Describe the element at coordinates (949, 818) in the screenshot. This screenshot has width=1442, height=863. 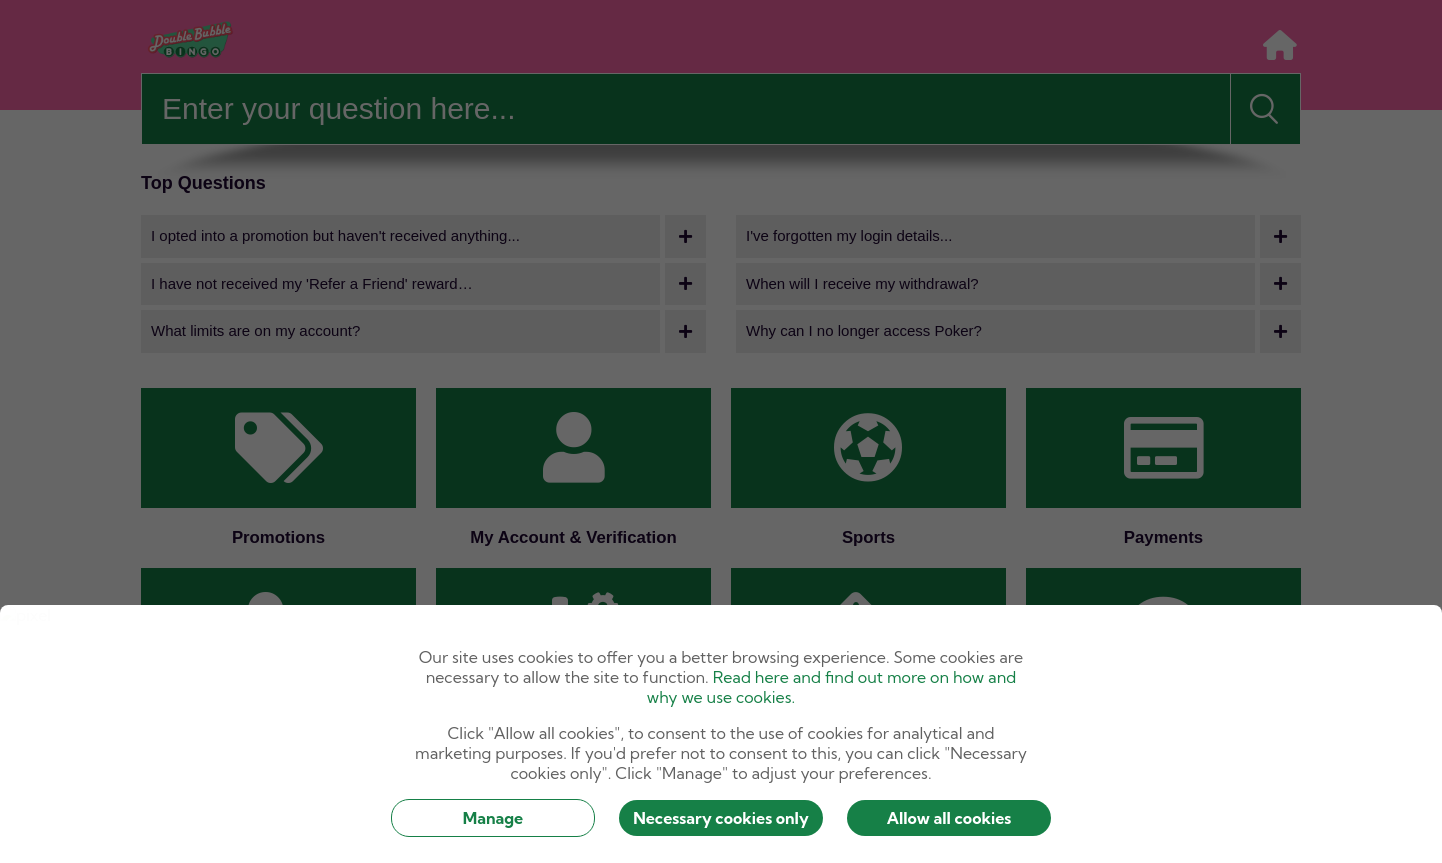
I see `Allow all cookies` at that location.